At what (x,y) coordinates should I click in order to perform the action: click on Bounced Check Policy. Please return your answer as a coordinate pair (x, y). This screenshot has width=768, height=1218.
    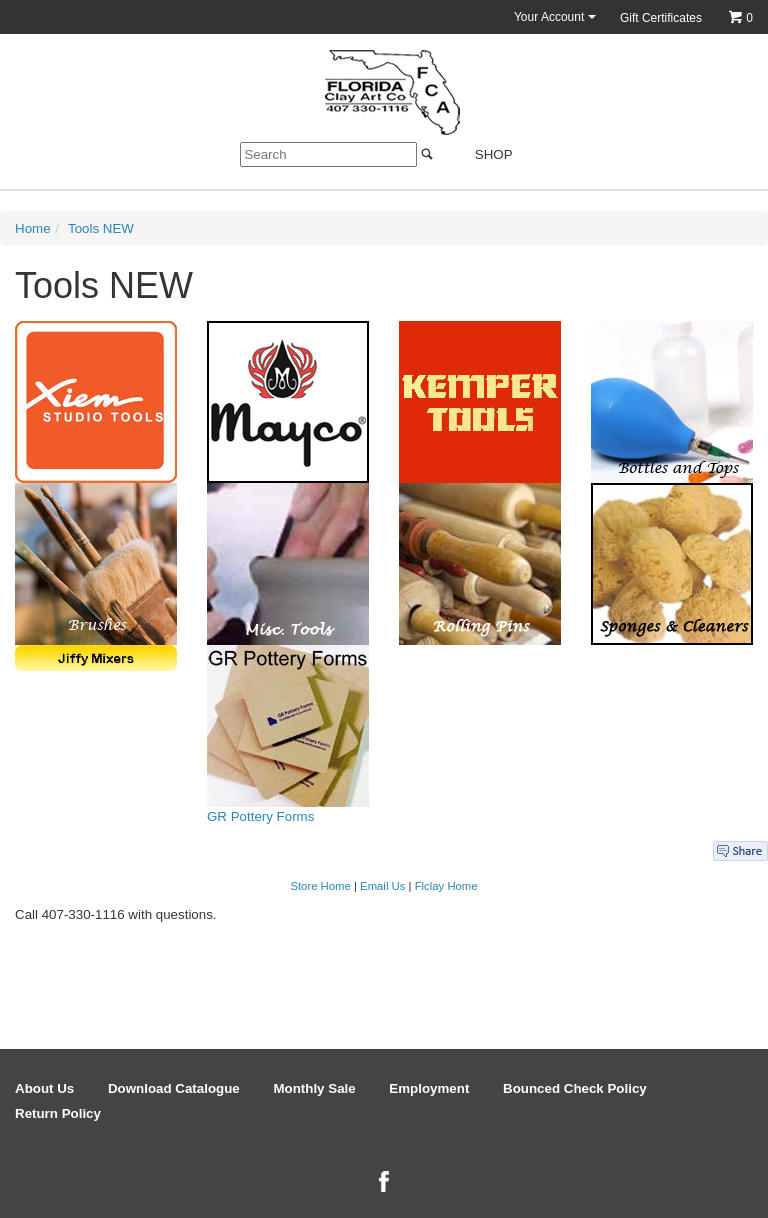
    Looking at the image, I should click on (575, 1088).